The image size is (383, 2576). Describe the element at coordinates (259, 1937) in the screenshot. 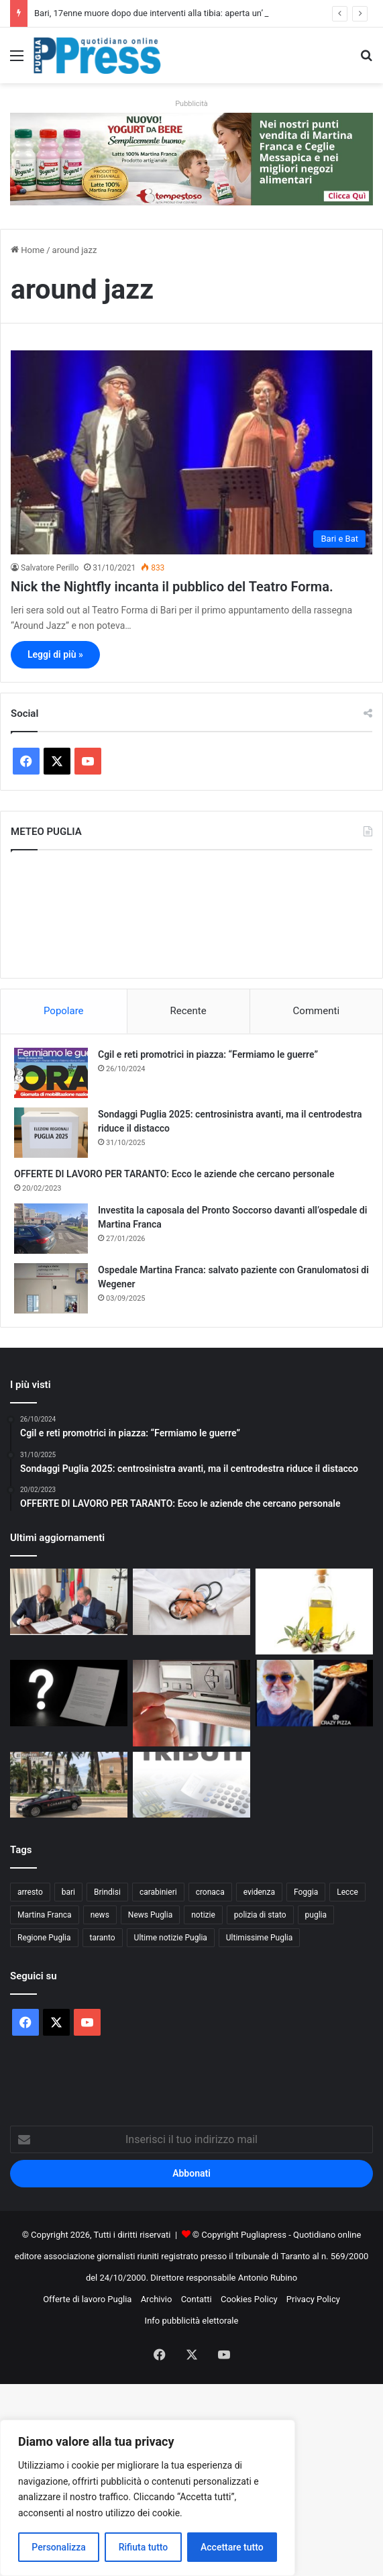

I see `Ultimissime Puglia [Ultimissime Puglia (2.904 elementi)]` at that location.